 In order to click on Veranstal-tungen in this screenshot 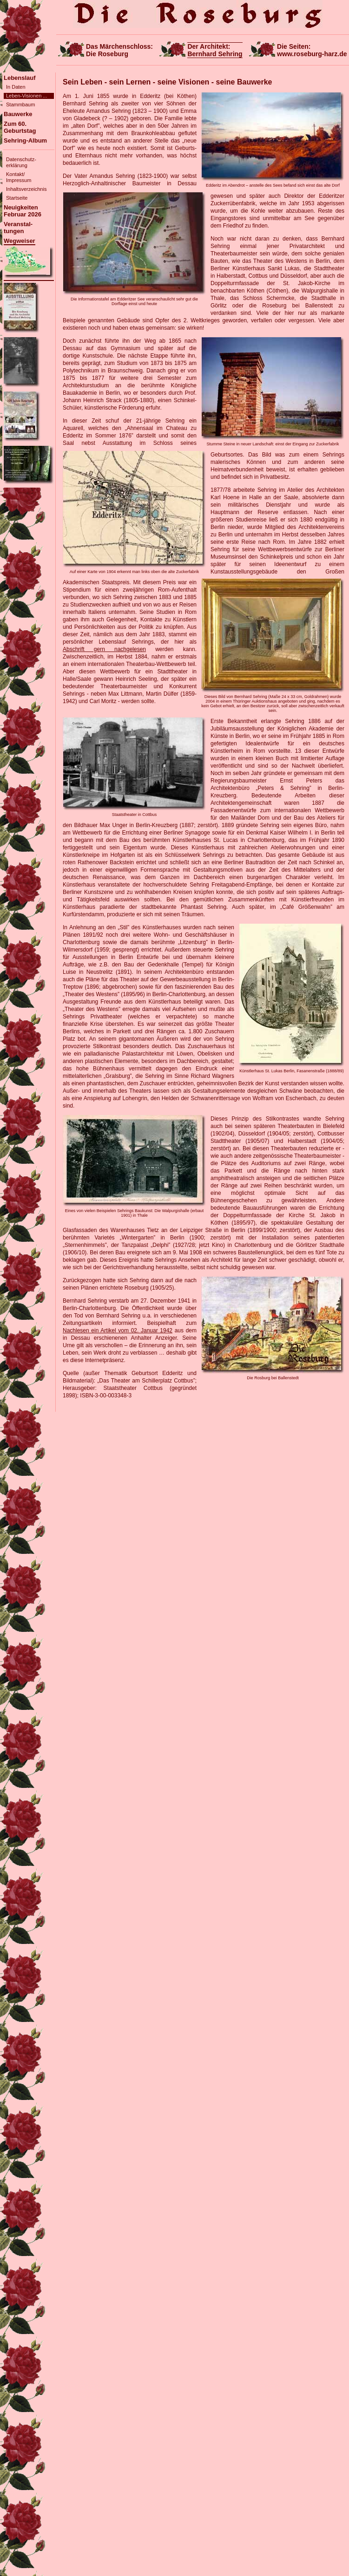, I will do `click(18, 228)`.